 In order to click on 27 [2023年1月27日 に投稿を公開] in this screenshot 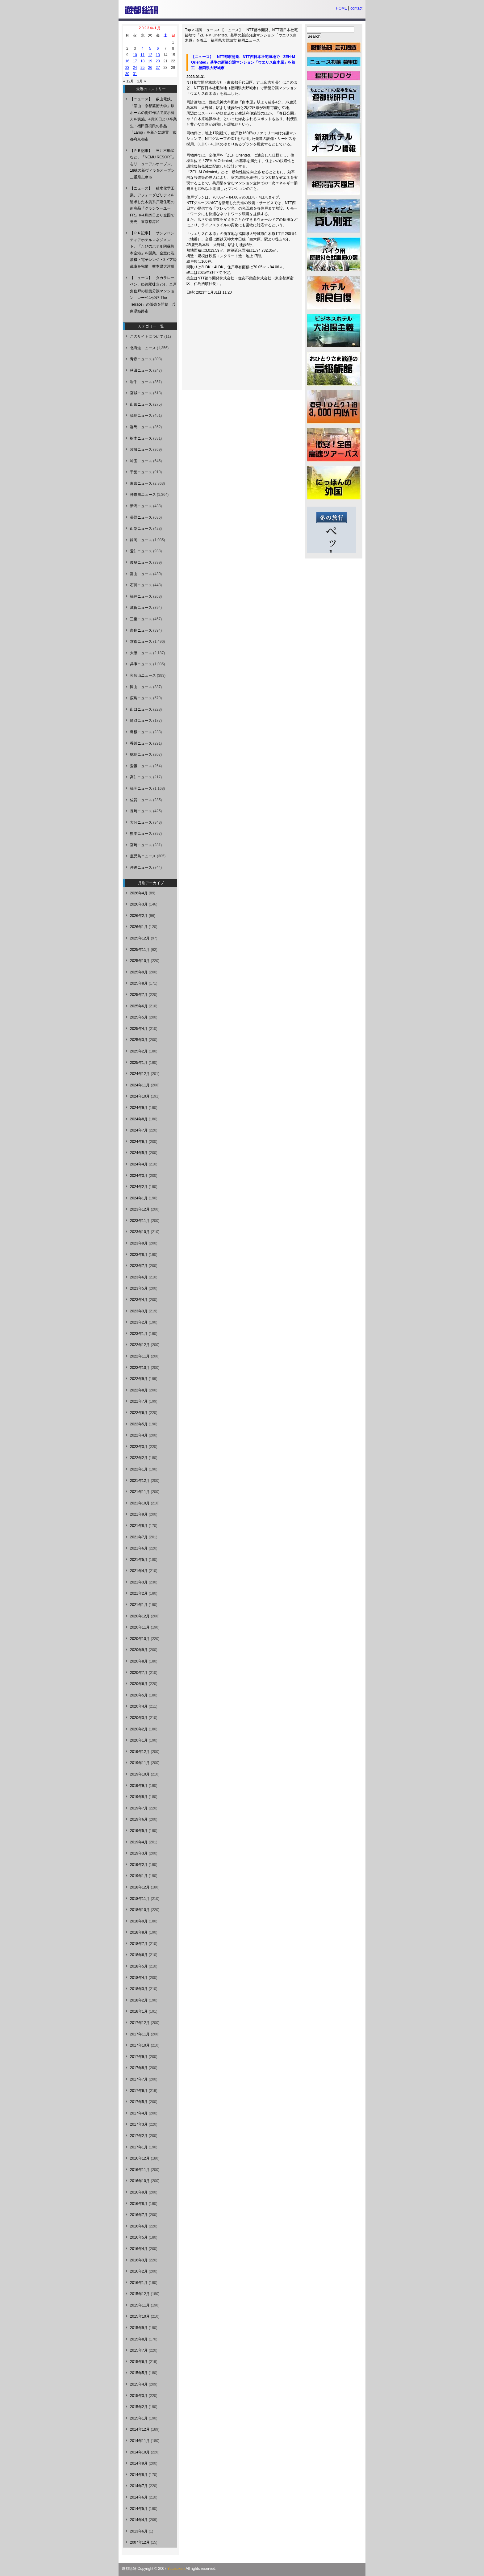, I will do `click(158, 67)`.